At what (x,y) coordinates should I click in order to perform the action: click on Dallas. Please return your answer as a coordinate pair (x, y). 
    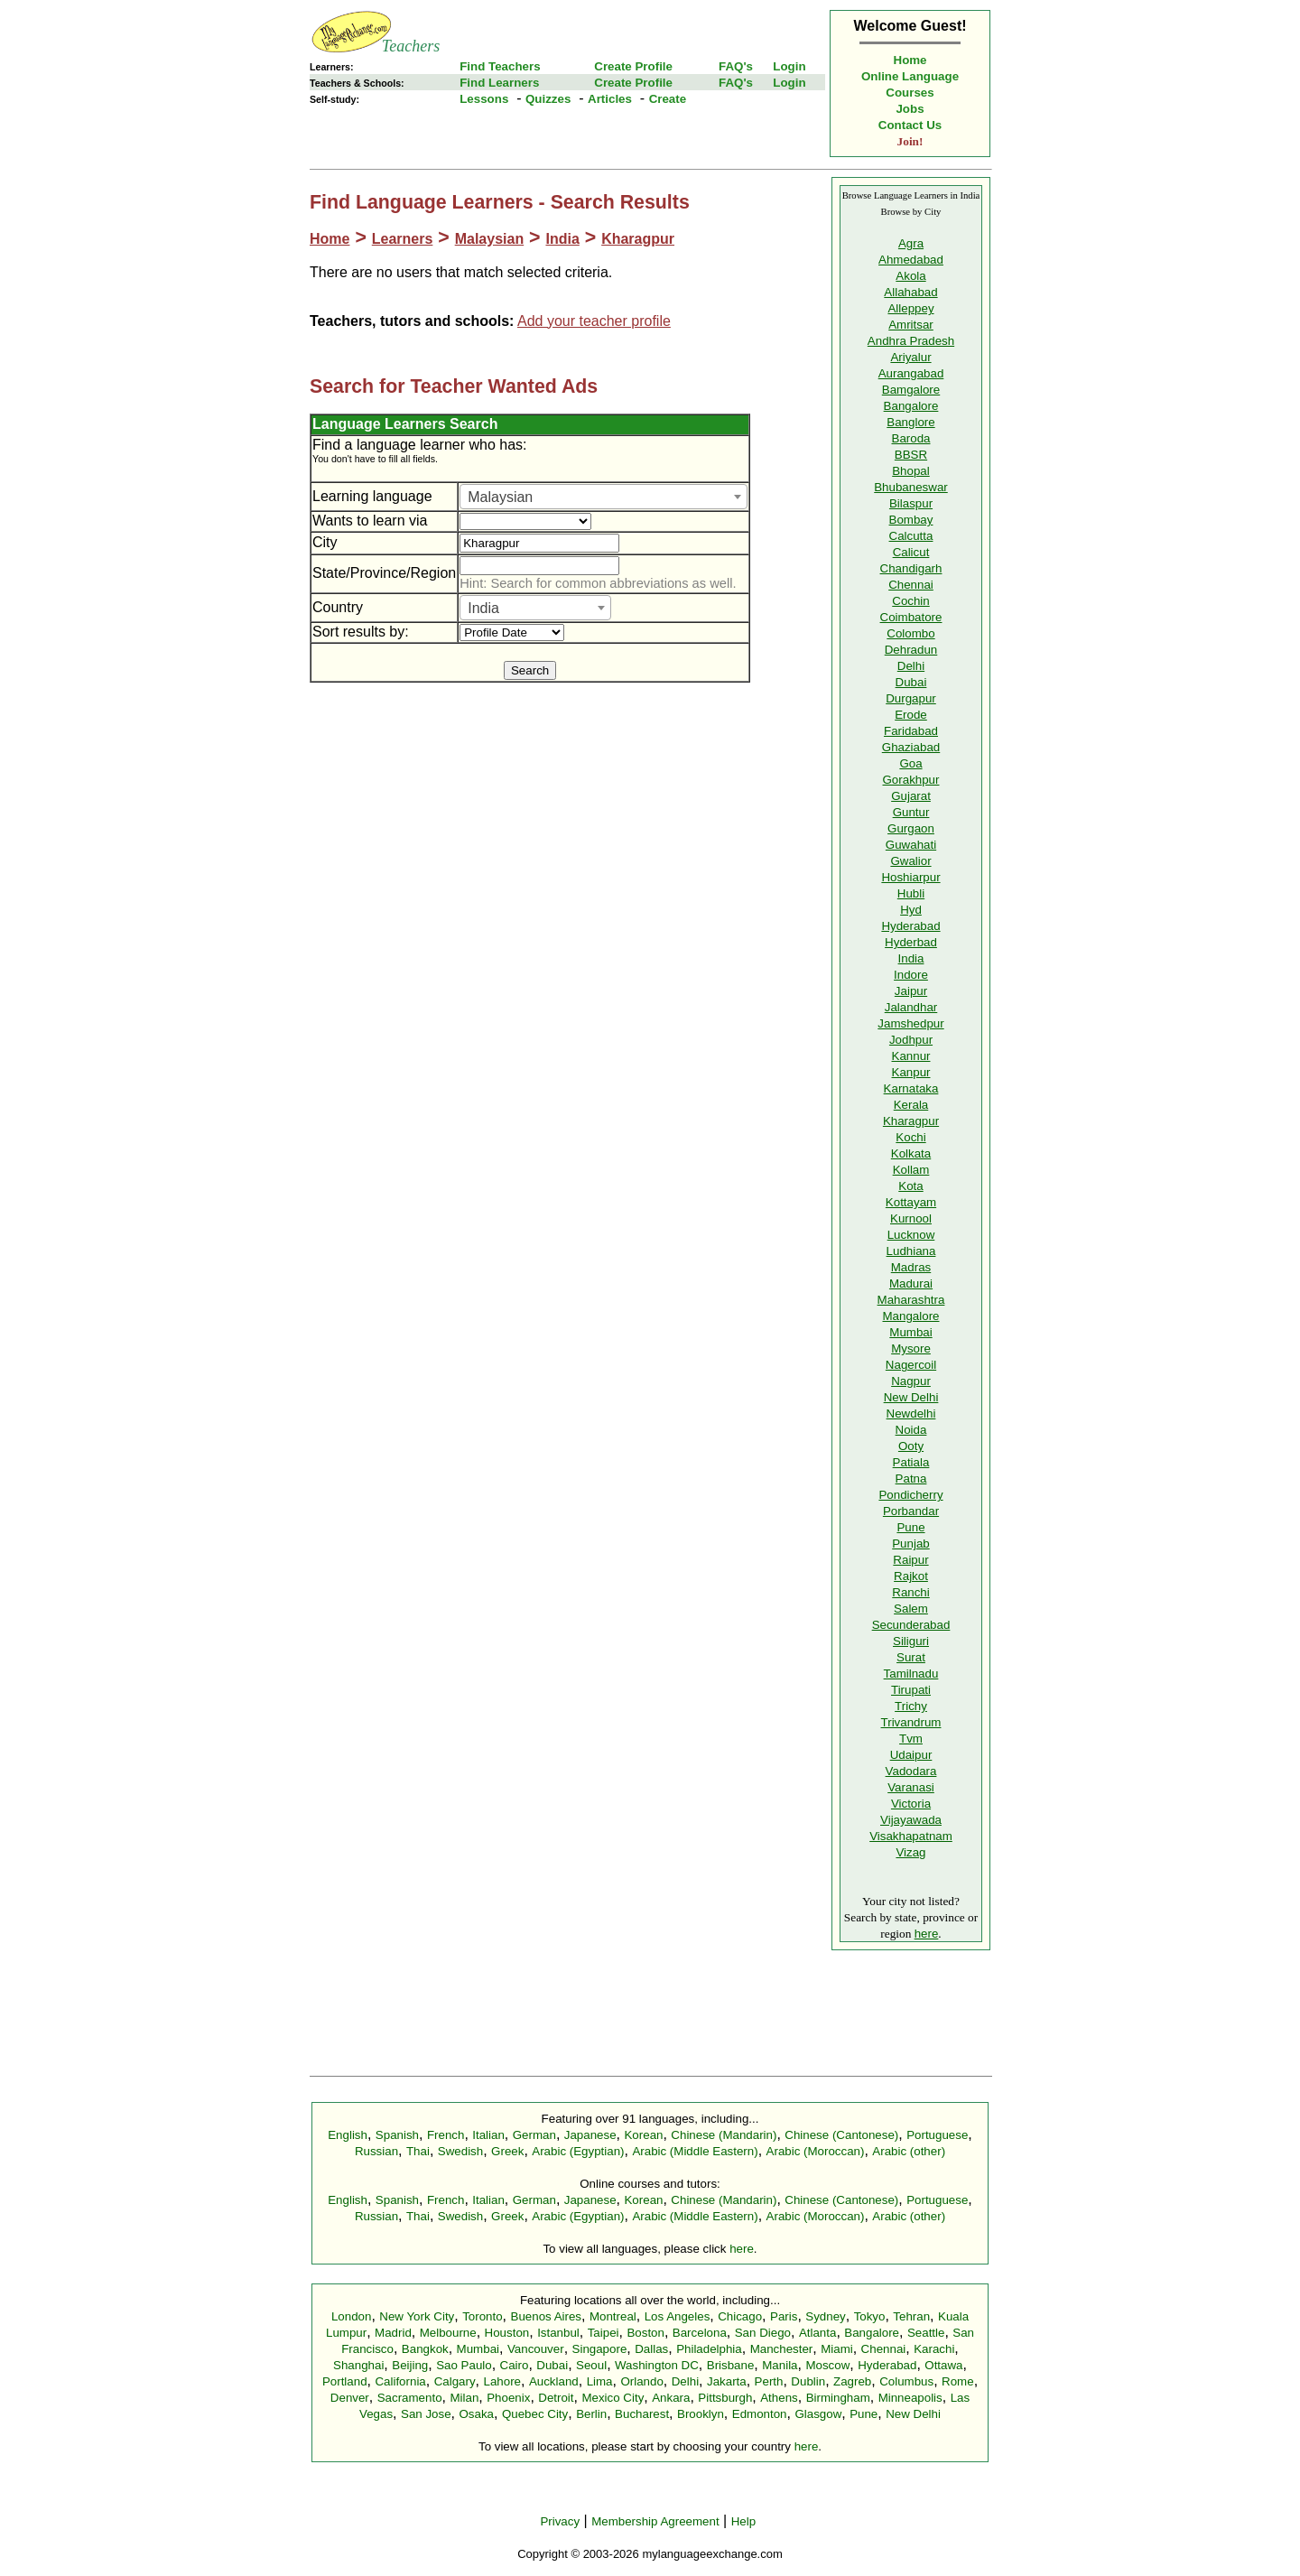
    Looking at the image, I should click on (651, 2349).